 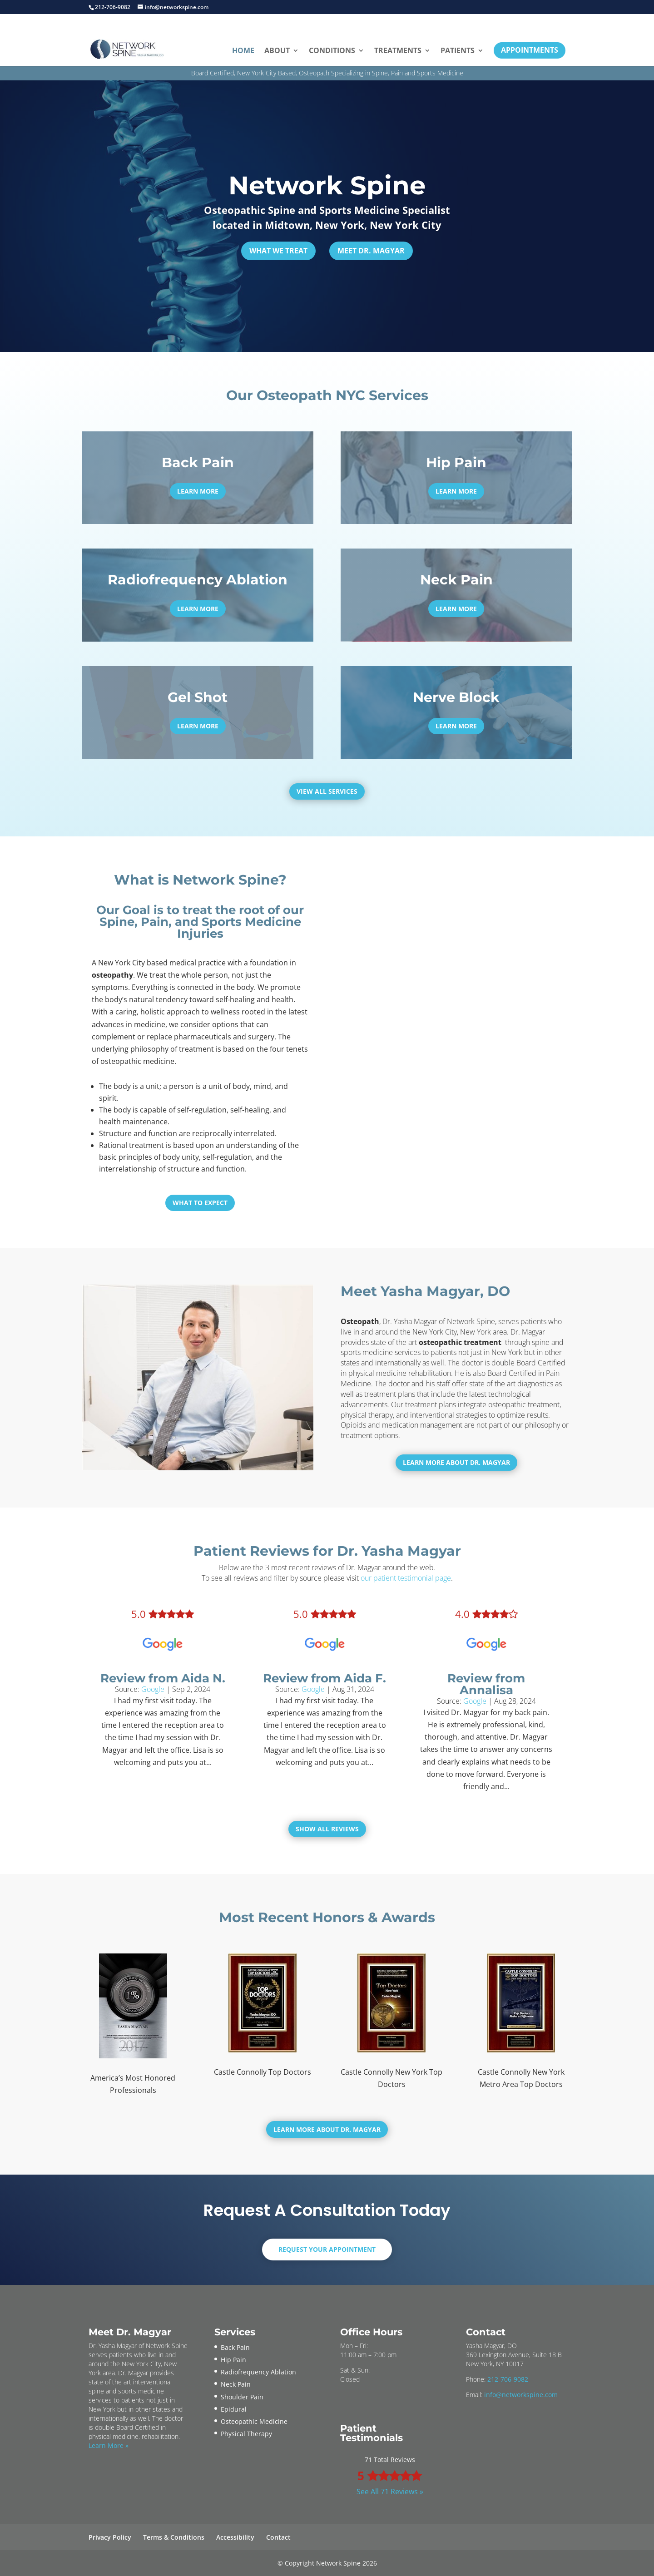 What do you see at coordinates (397, 50) in the screenshot?
I see `Treatments` at bounding box center [397, 50].